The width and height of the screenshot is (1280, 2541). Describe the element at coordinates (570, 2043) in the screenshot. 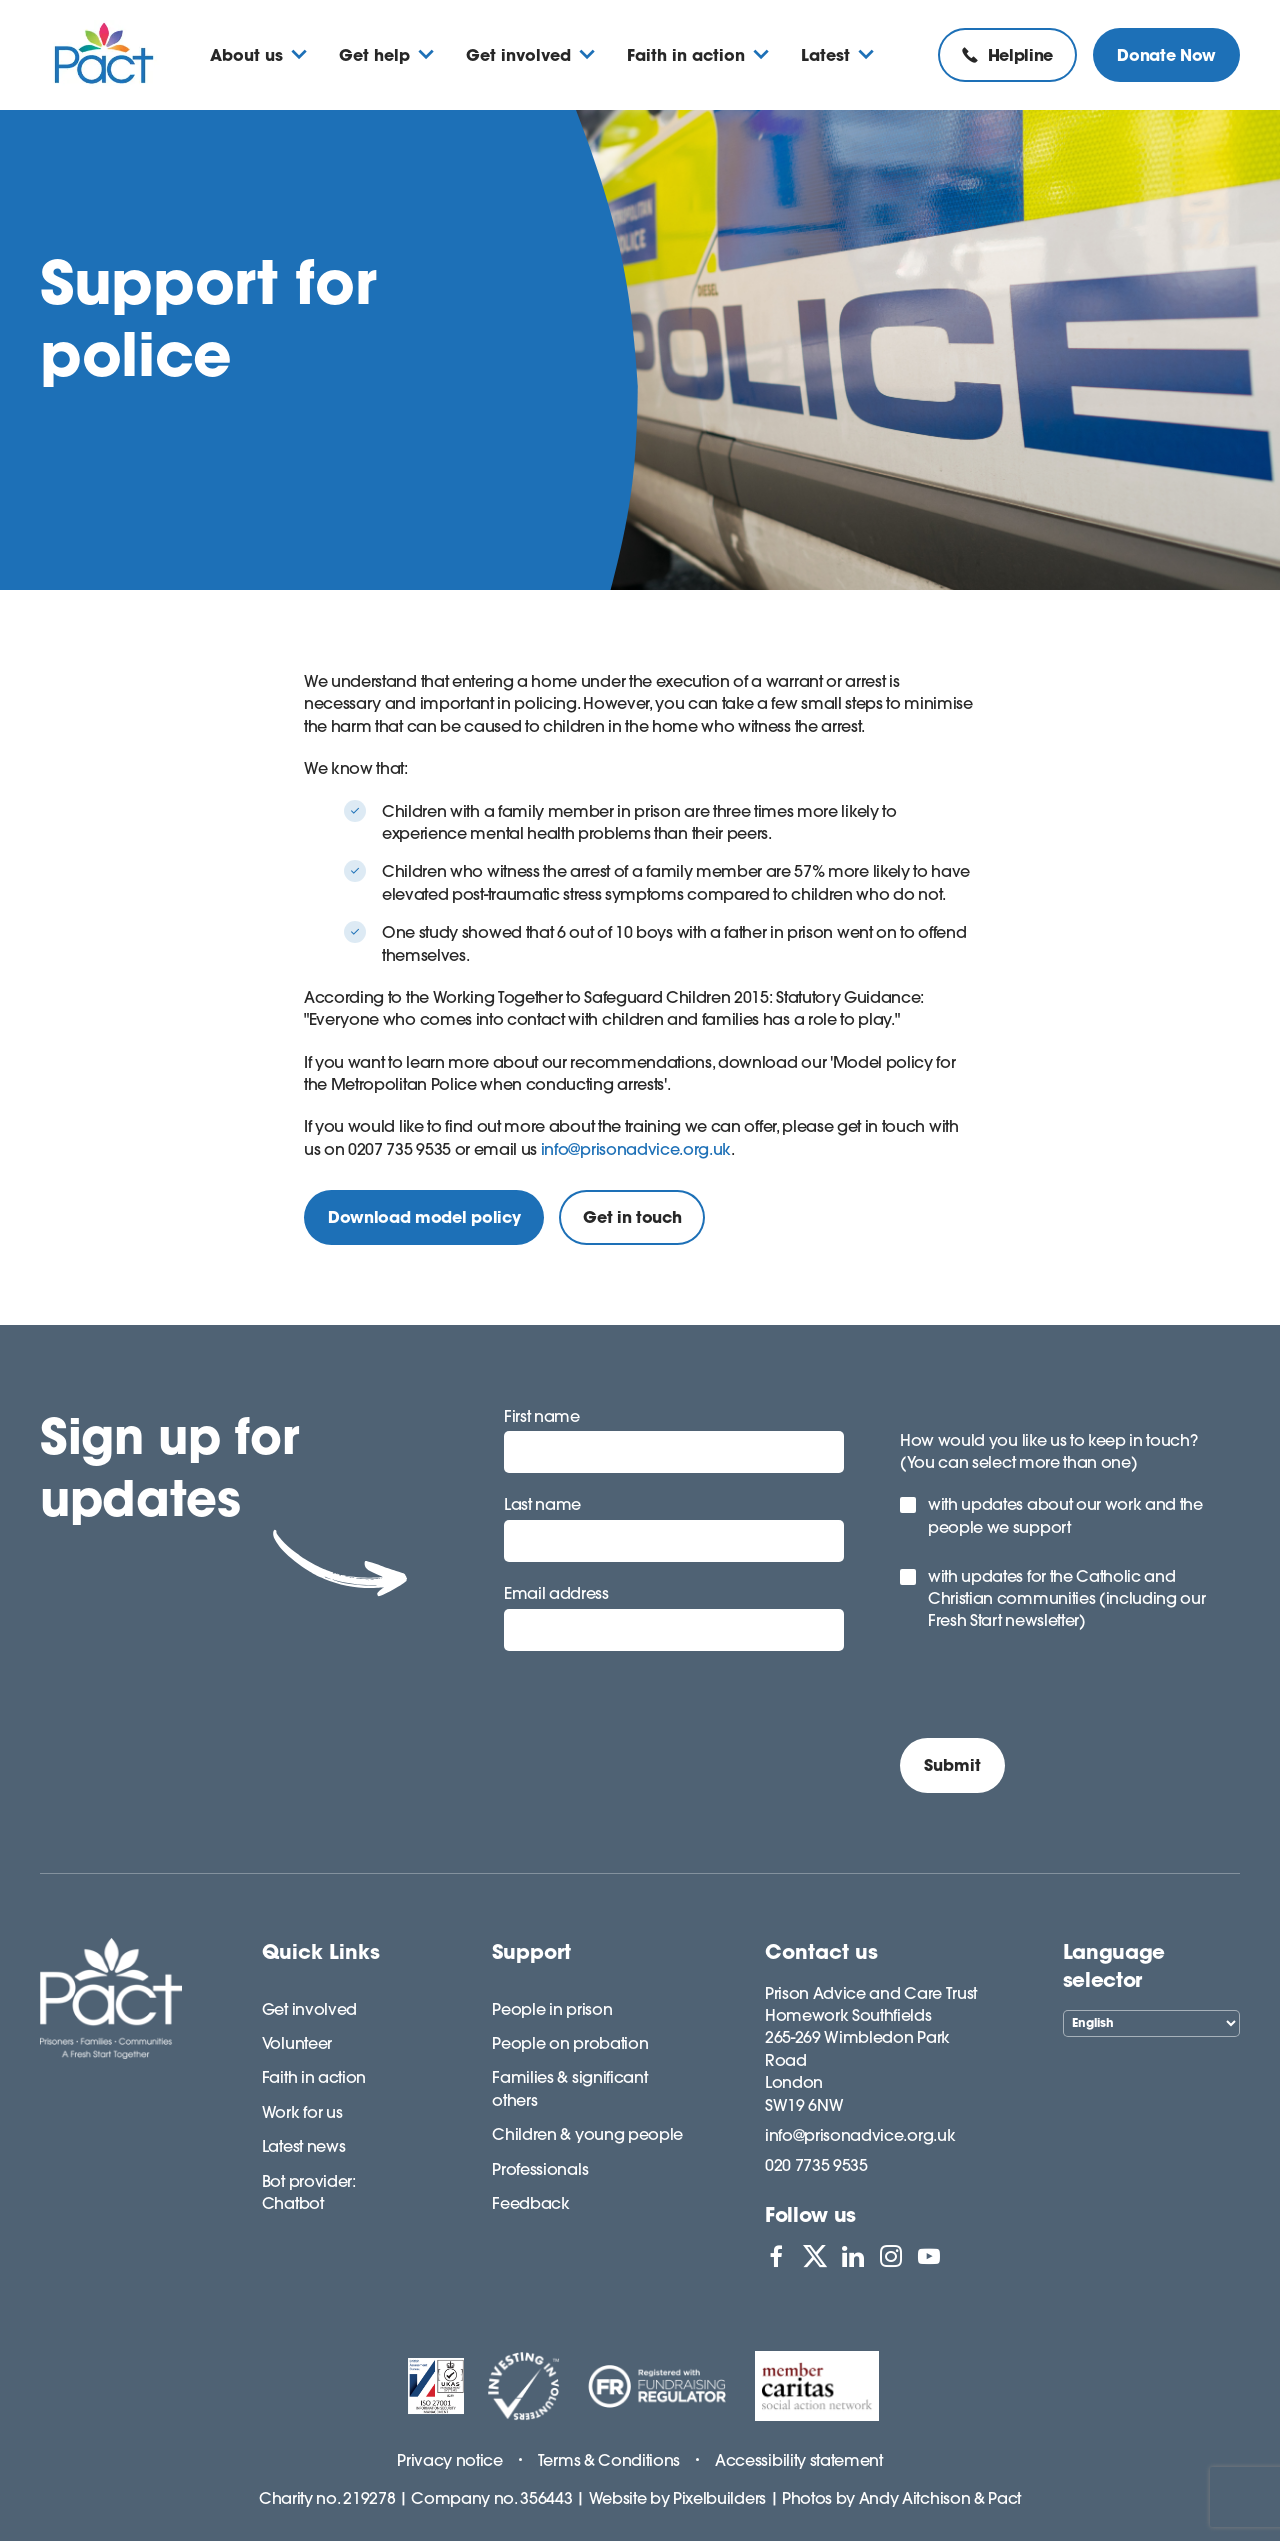

I see `People on probation` at that location.